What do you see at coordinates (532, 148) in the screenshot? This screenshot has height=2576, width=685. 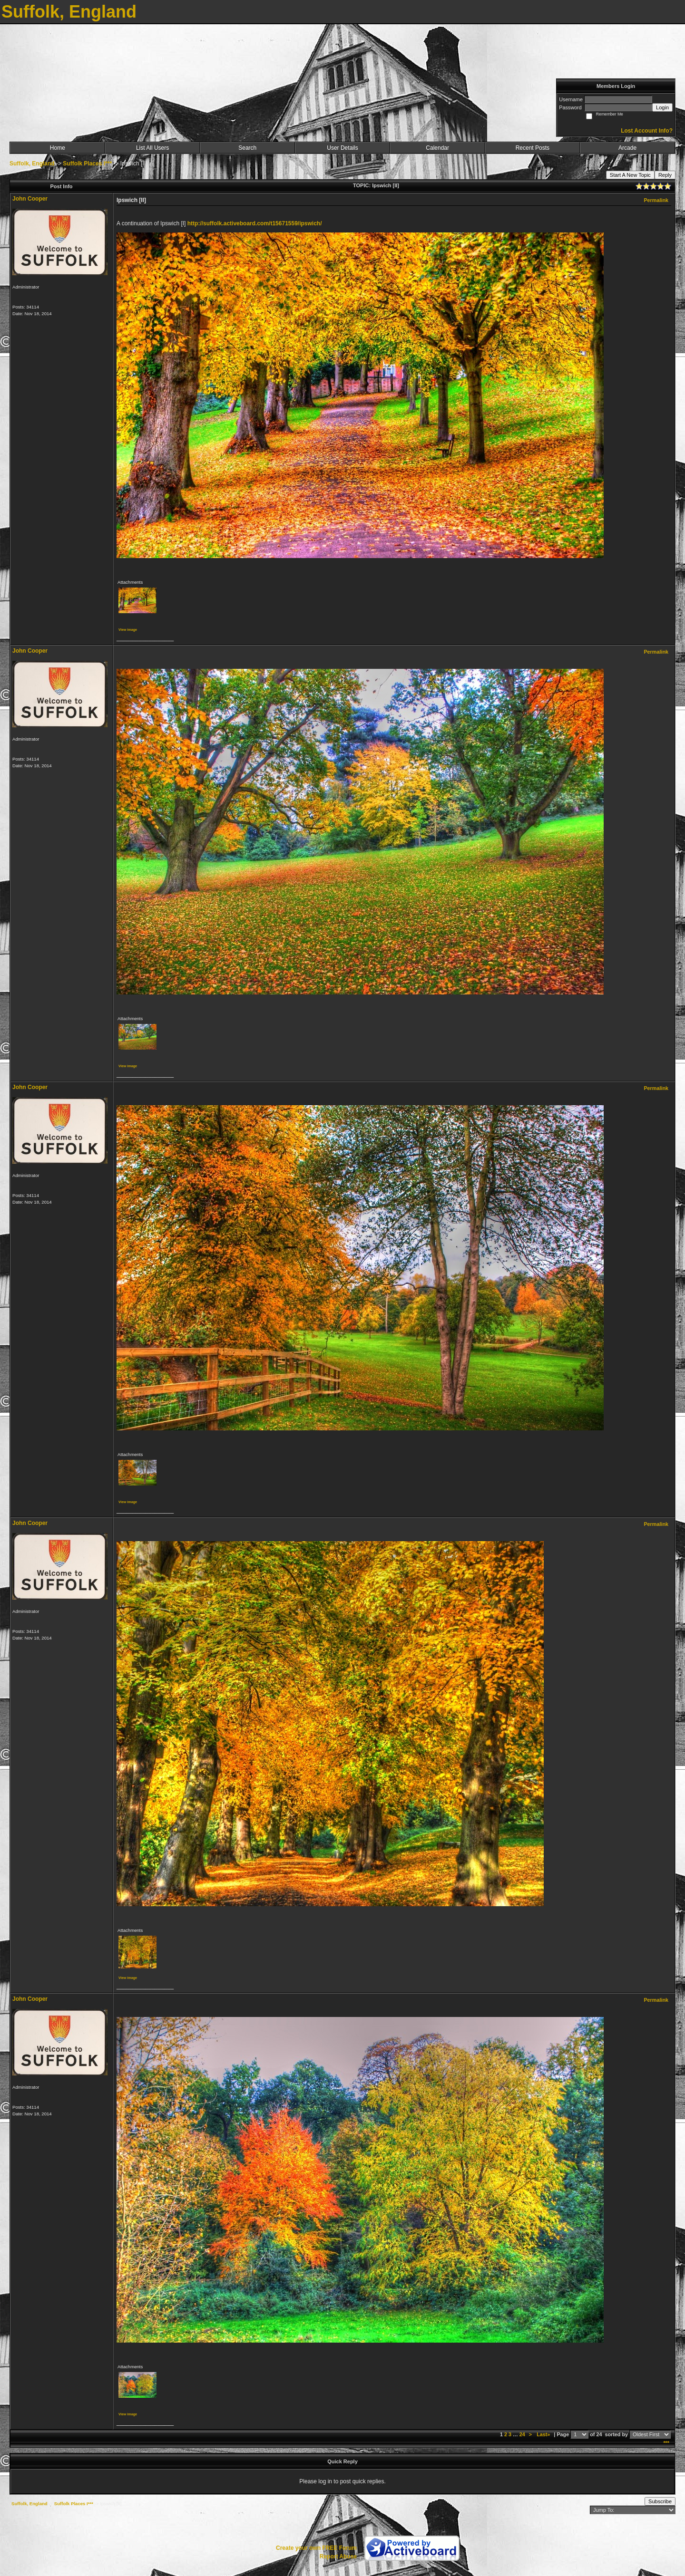 I see `Recent Posts` at bounding box center [532, 148].